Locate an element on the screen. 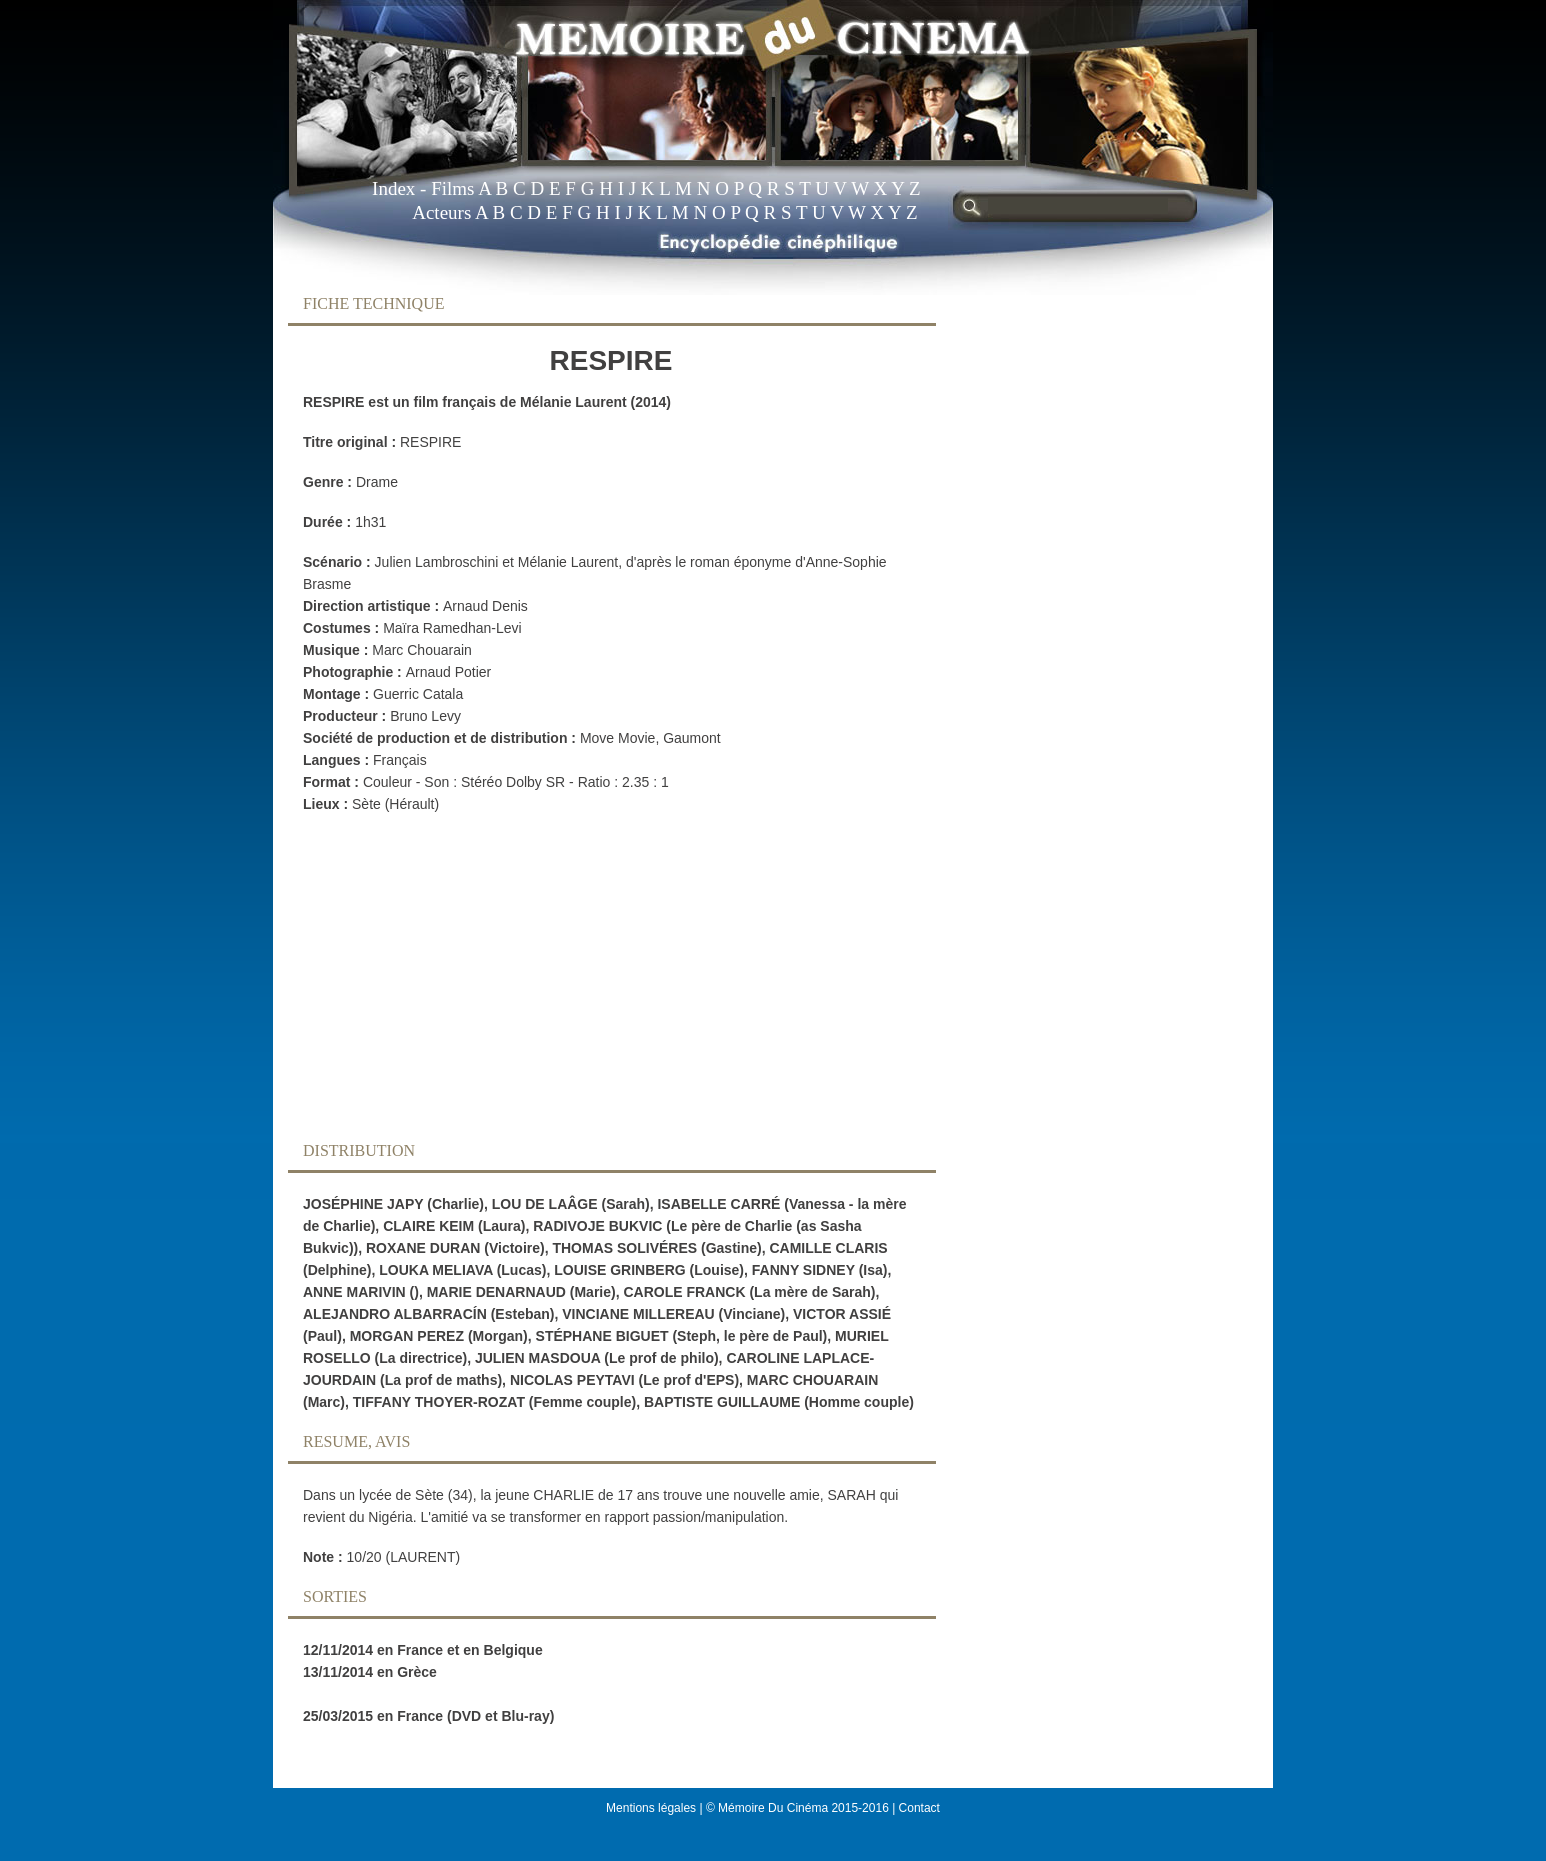 The width and height of the screenshot is (1546, 1861). Mentions légales is located at coordinates (651, 1808).